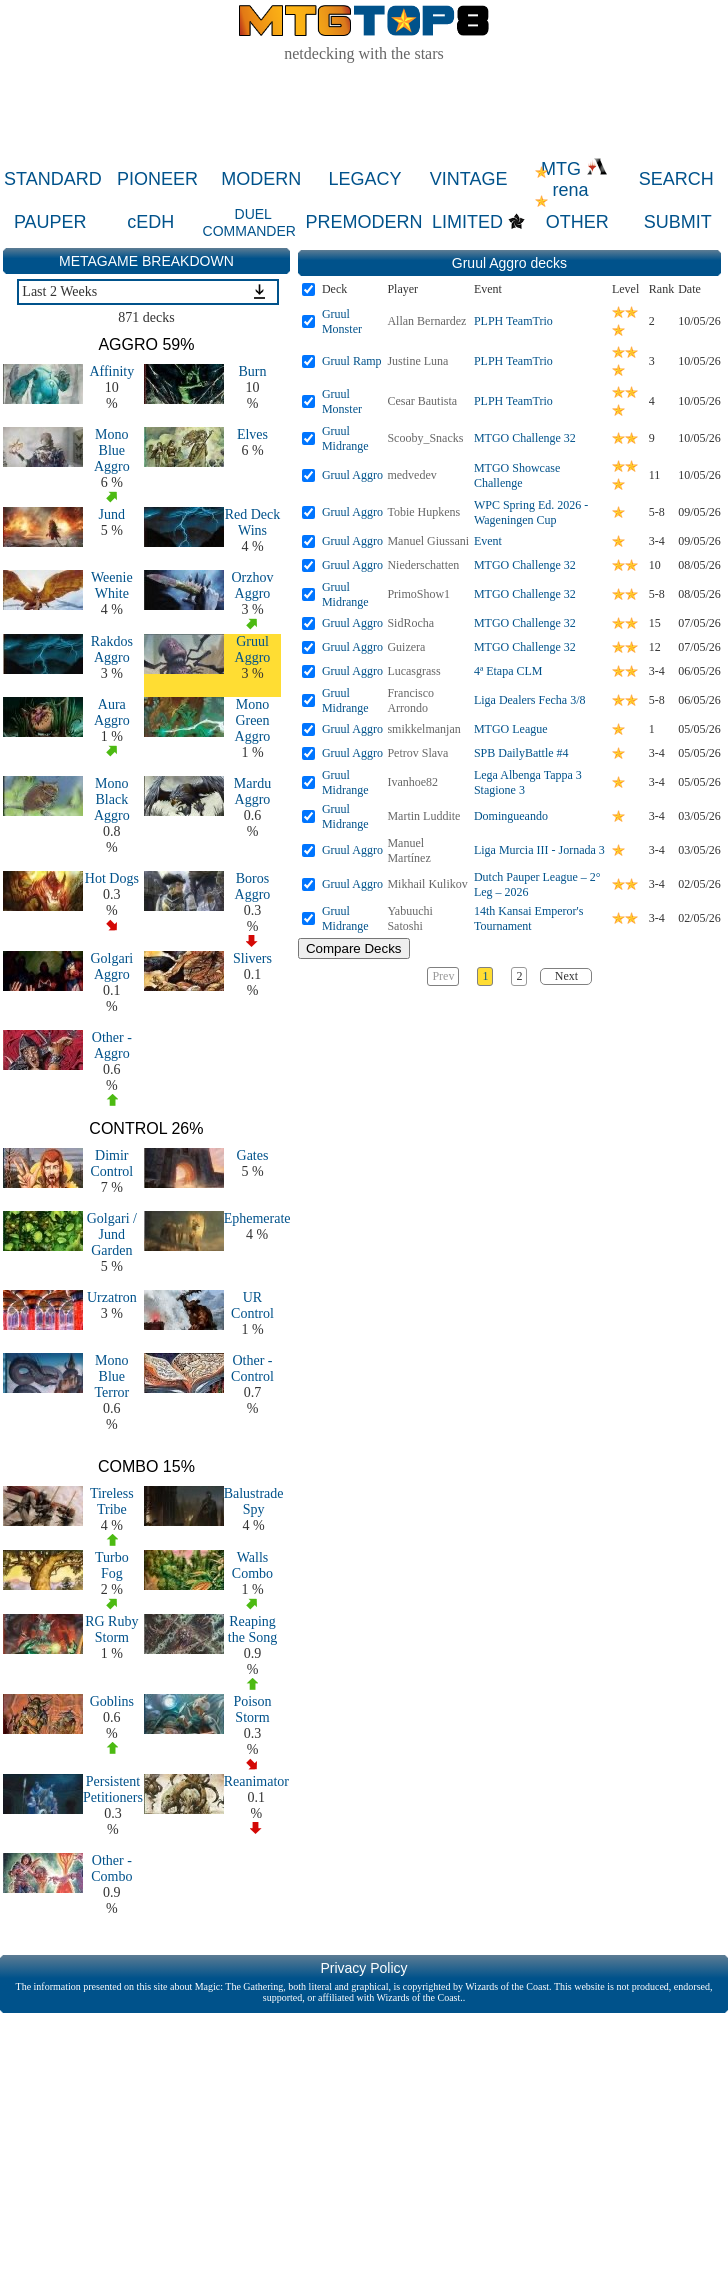 Image resolution: width=728 pixels, height=2281 pixels. What do you see at coordinates (363, 1968) in the screenshot?
I see `Privacy Policy` at bounding box center [363, 1968].